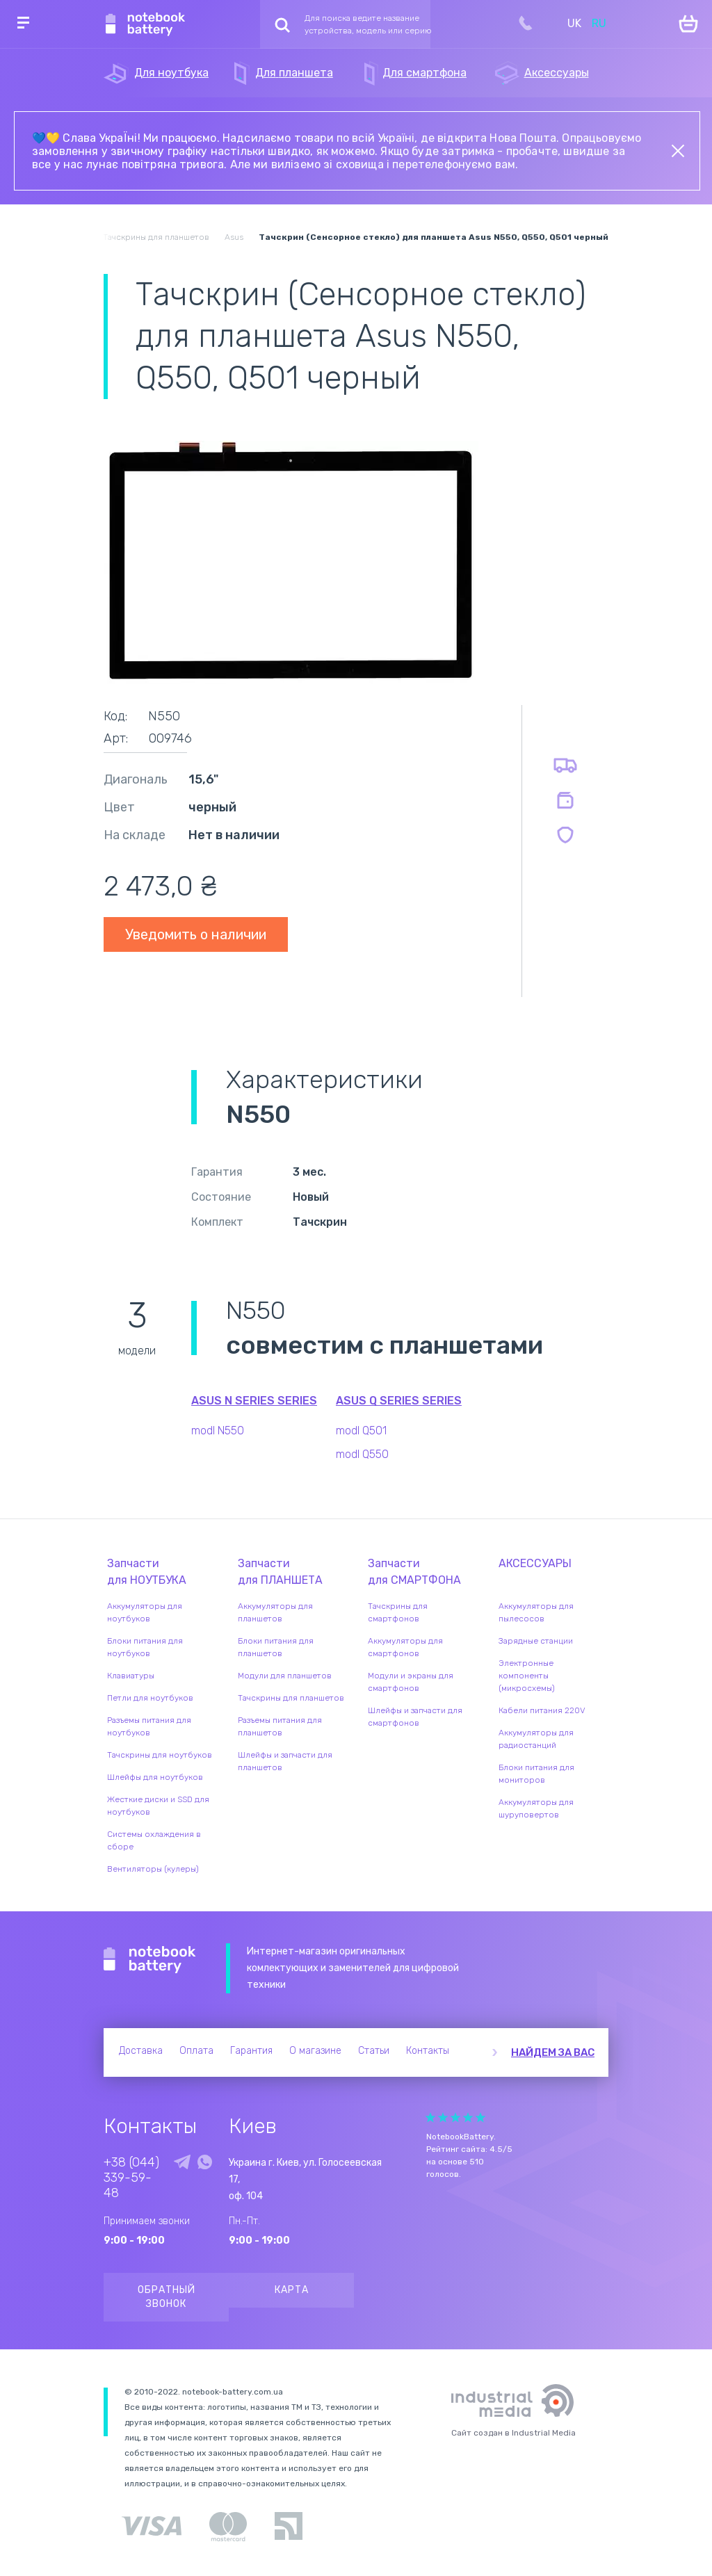  I want to click on Гарантия, so click(251, 2051).